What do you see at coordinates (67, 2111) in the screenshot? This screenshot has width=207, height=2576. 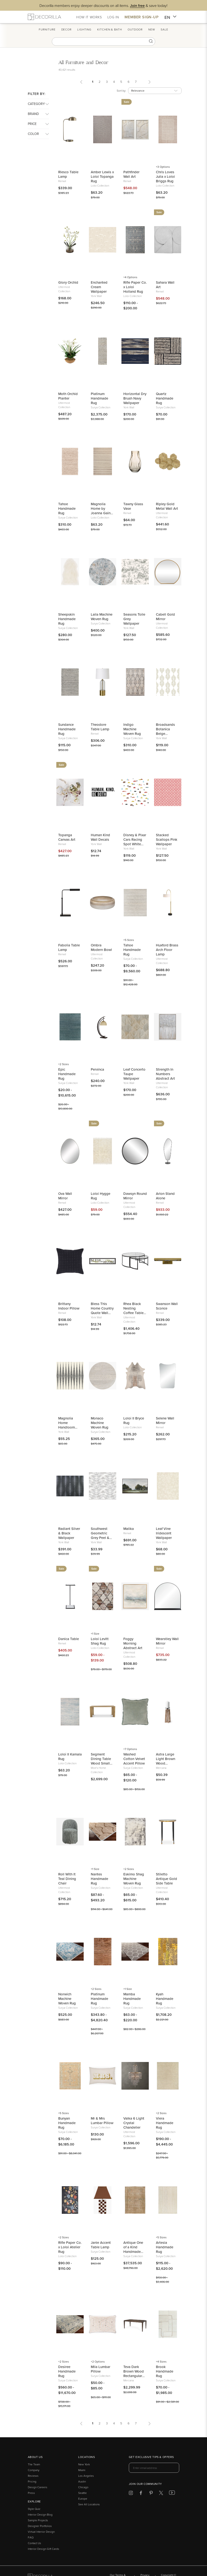 I see `Bunyan Handmade Rug` at bounding box center [67, 2111].